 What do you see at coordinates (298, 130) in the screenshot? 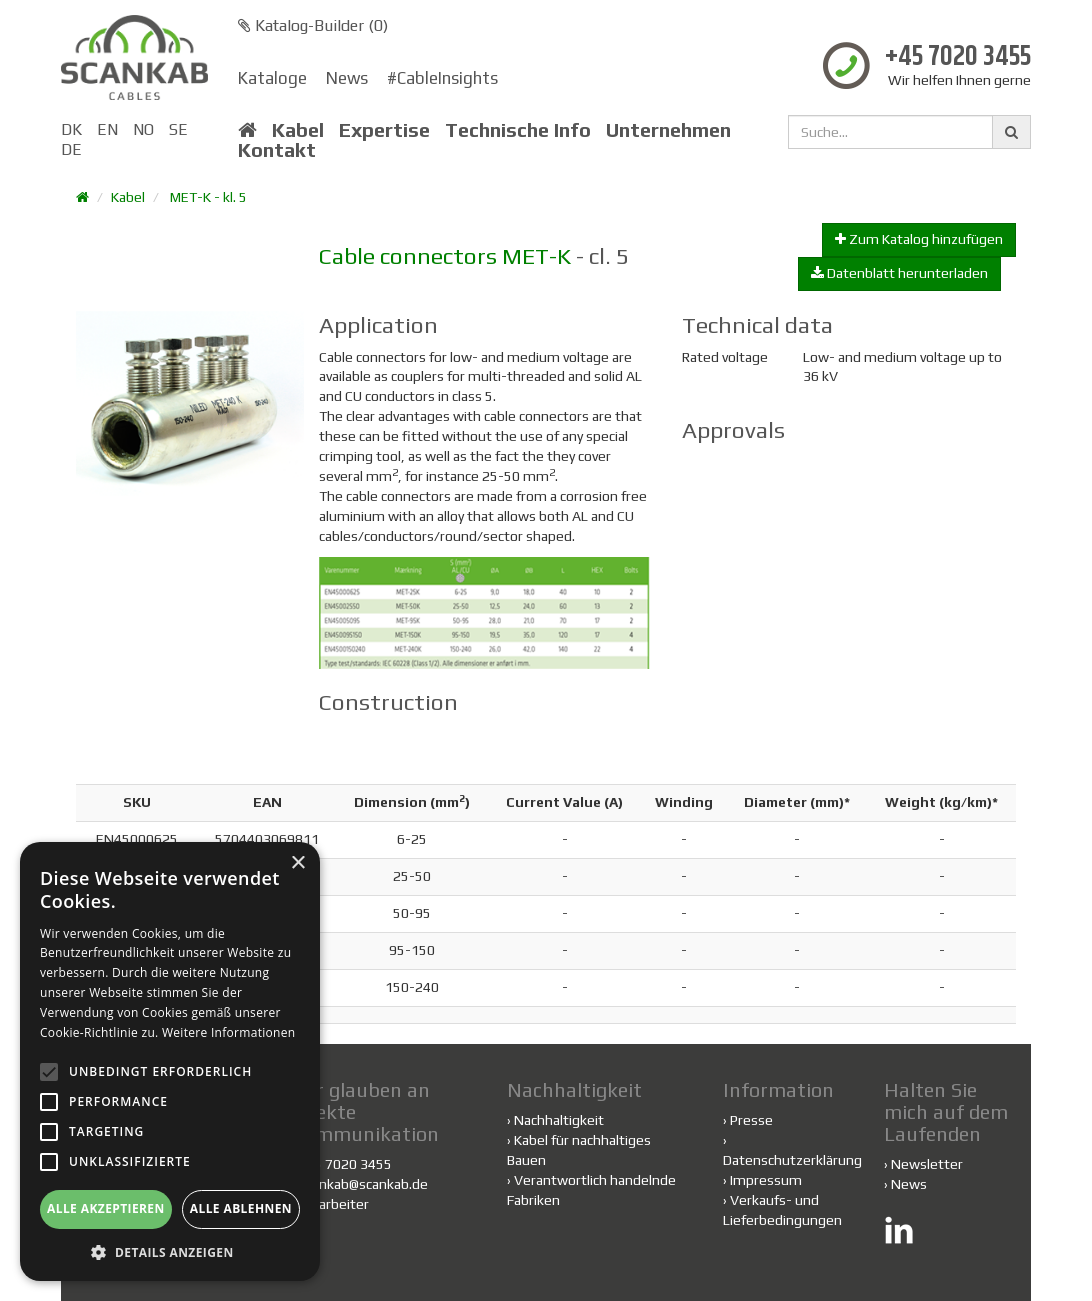
I see `Kabel` at bounding box center [298, 130].